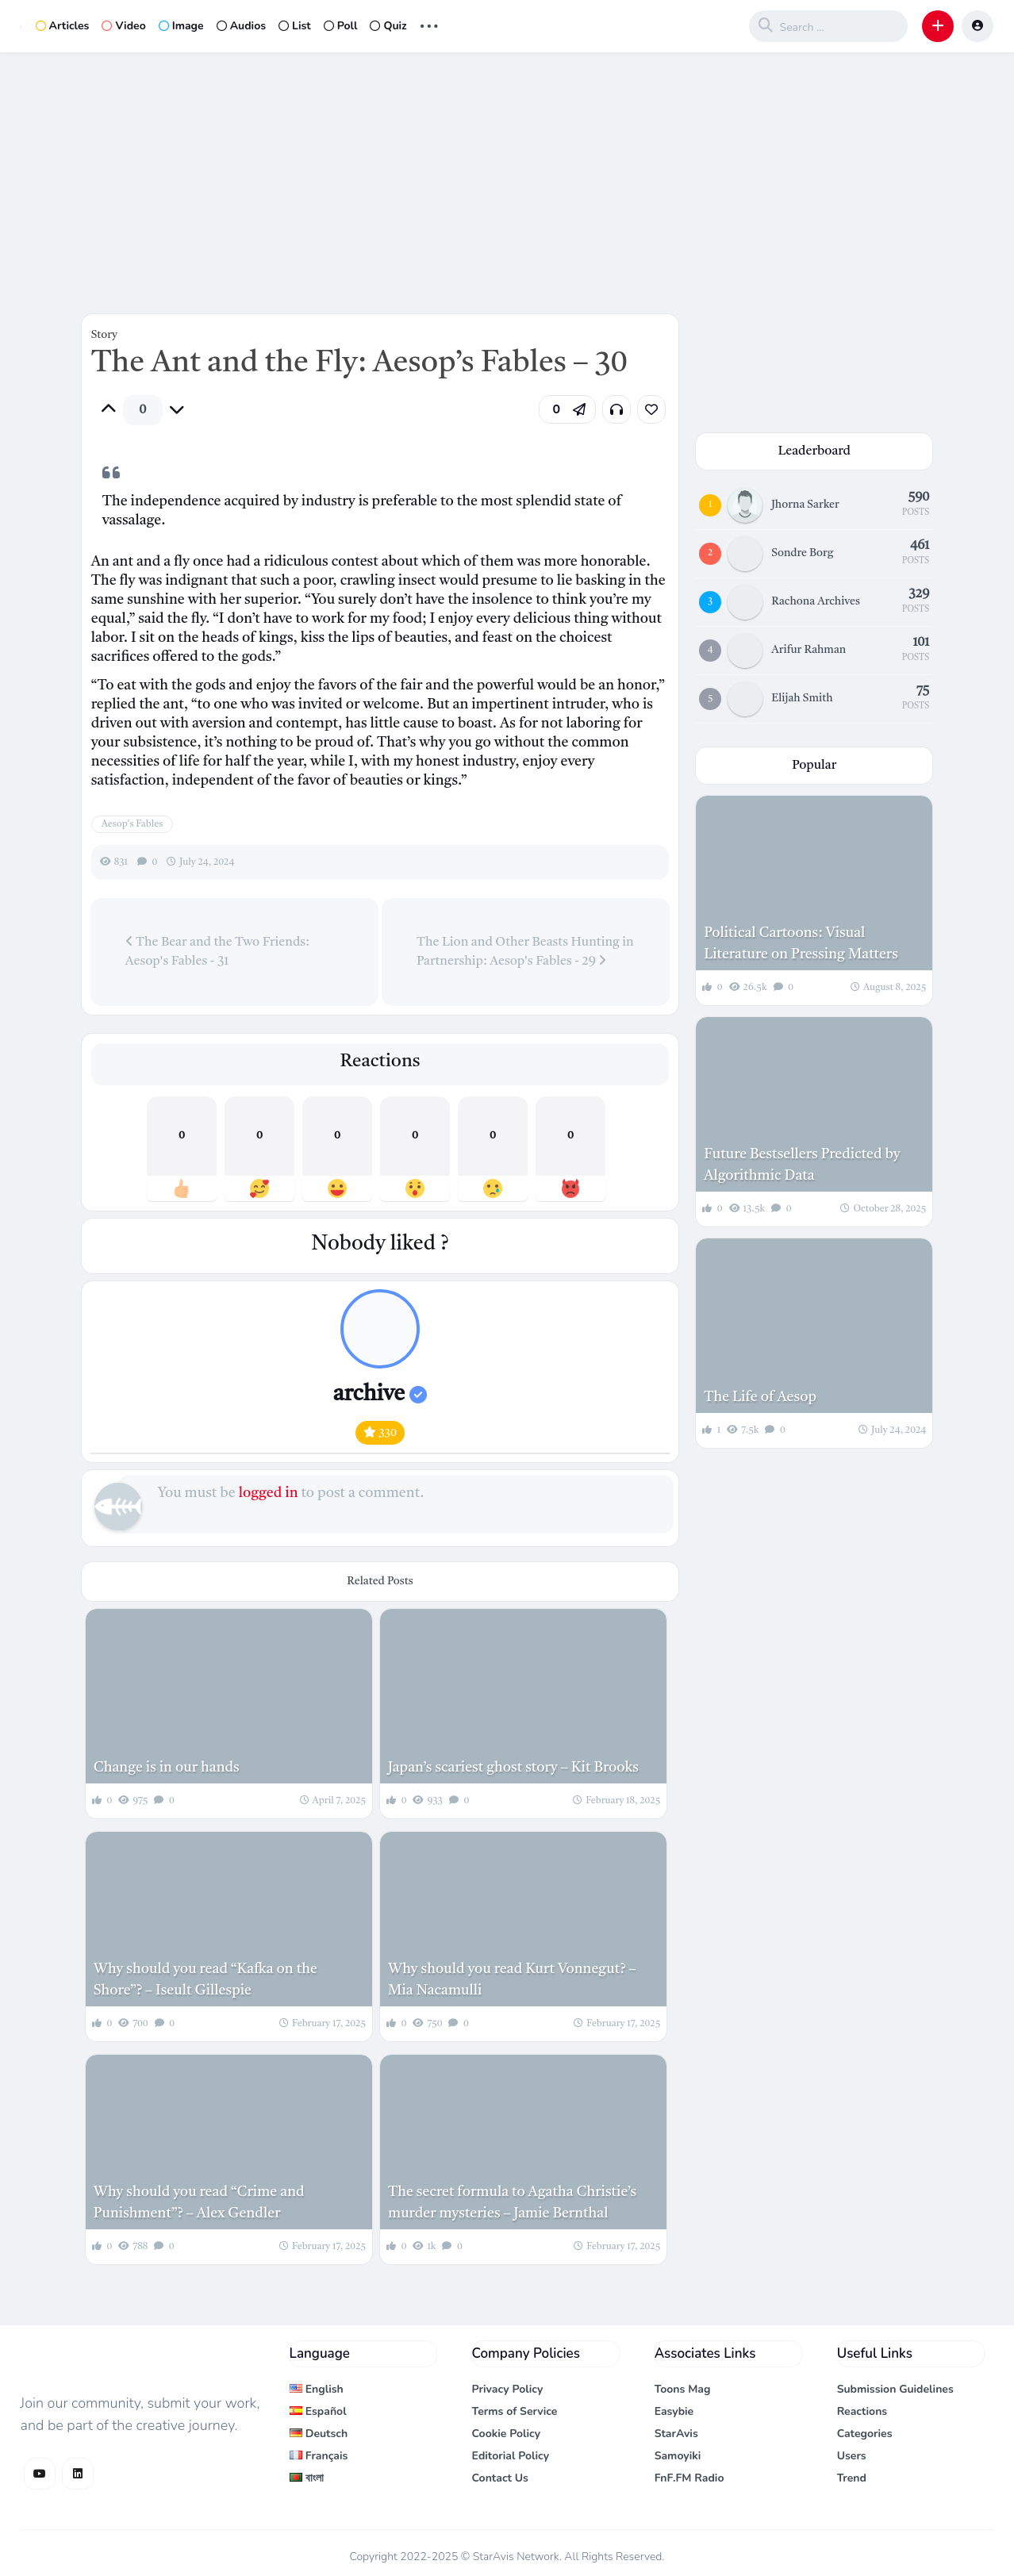  I want to click on Audios, so click(241, 25).